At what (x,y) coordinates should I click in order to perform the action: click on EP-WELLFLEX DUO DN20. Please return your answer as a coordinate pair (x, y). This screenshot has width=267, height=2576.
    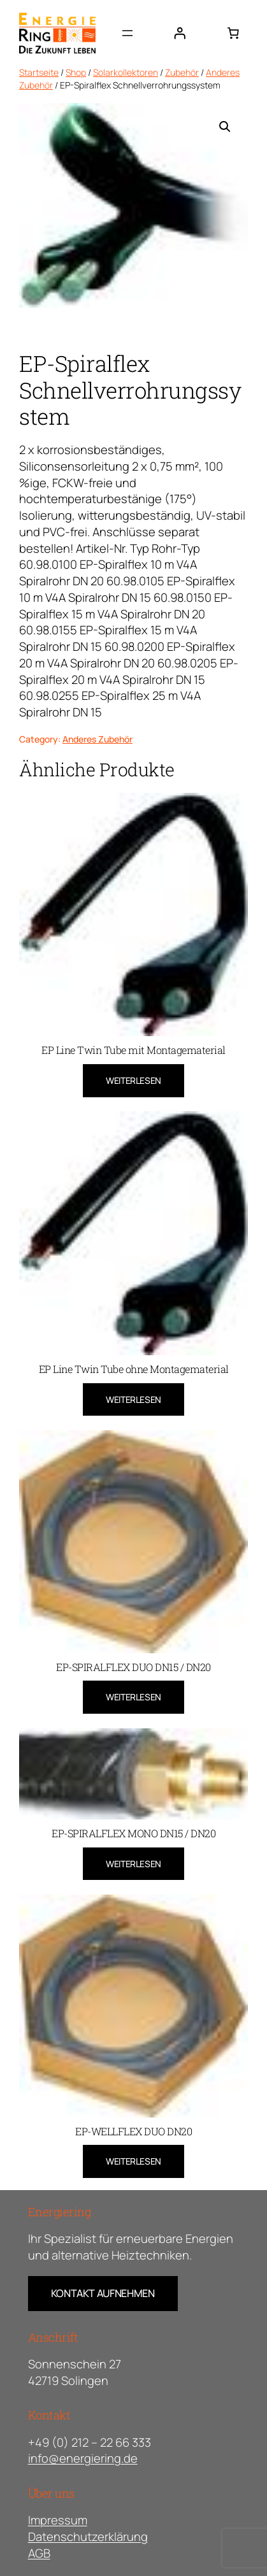
    Looking at the image, I should click on (133, 2131).